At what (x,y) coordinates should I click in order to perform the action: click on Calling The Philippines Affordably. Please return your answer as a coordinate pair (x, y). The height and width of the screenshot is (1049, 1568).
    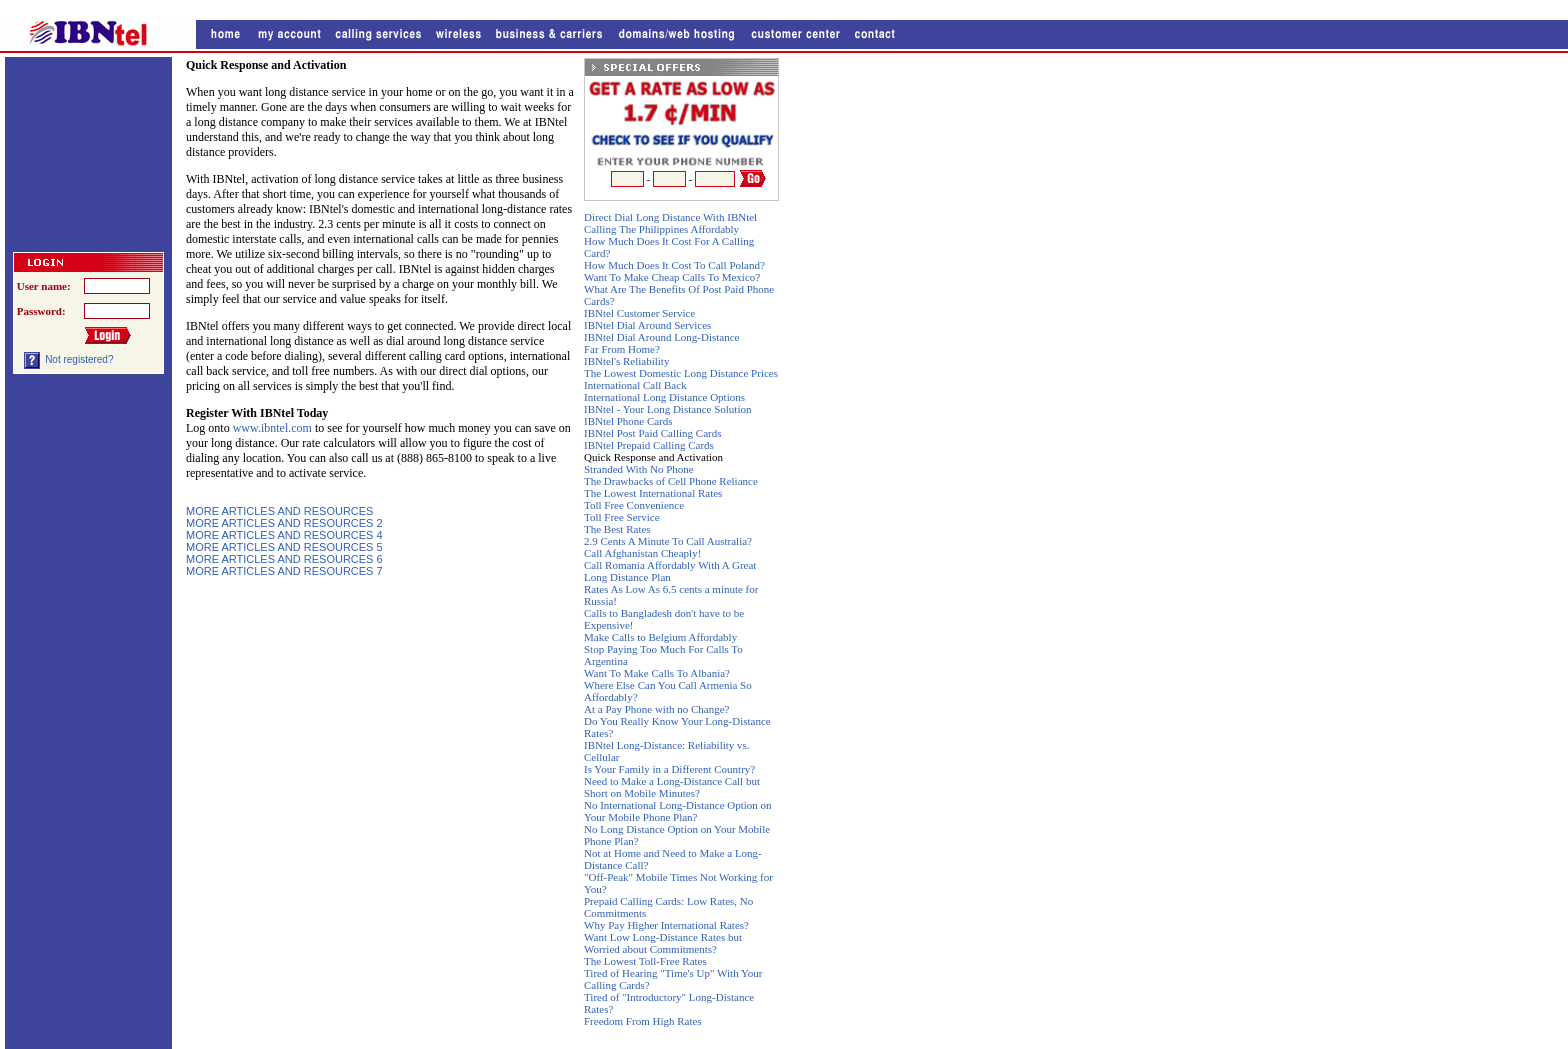
    Looking at the image, I should click on (661, 229).